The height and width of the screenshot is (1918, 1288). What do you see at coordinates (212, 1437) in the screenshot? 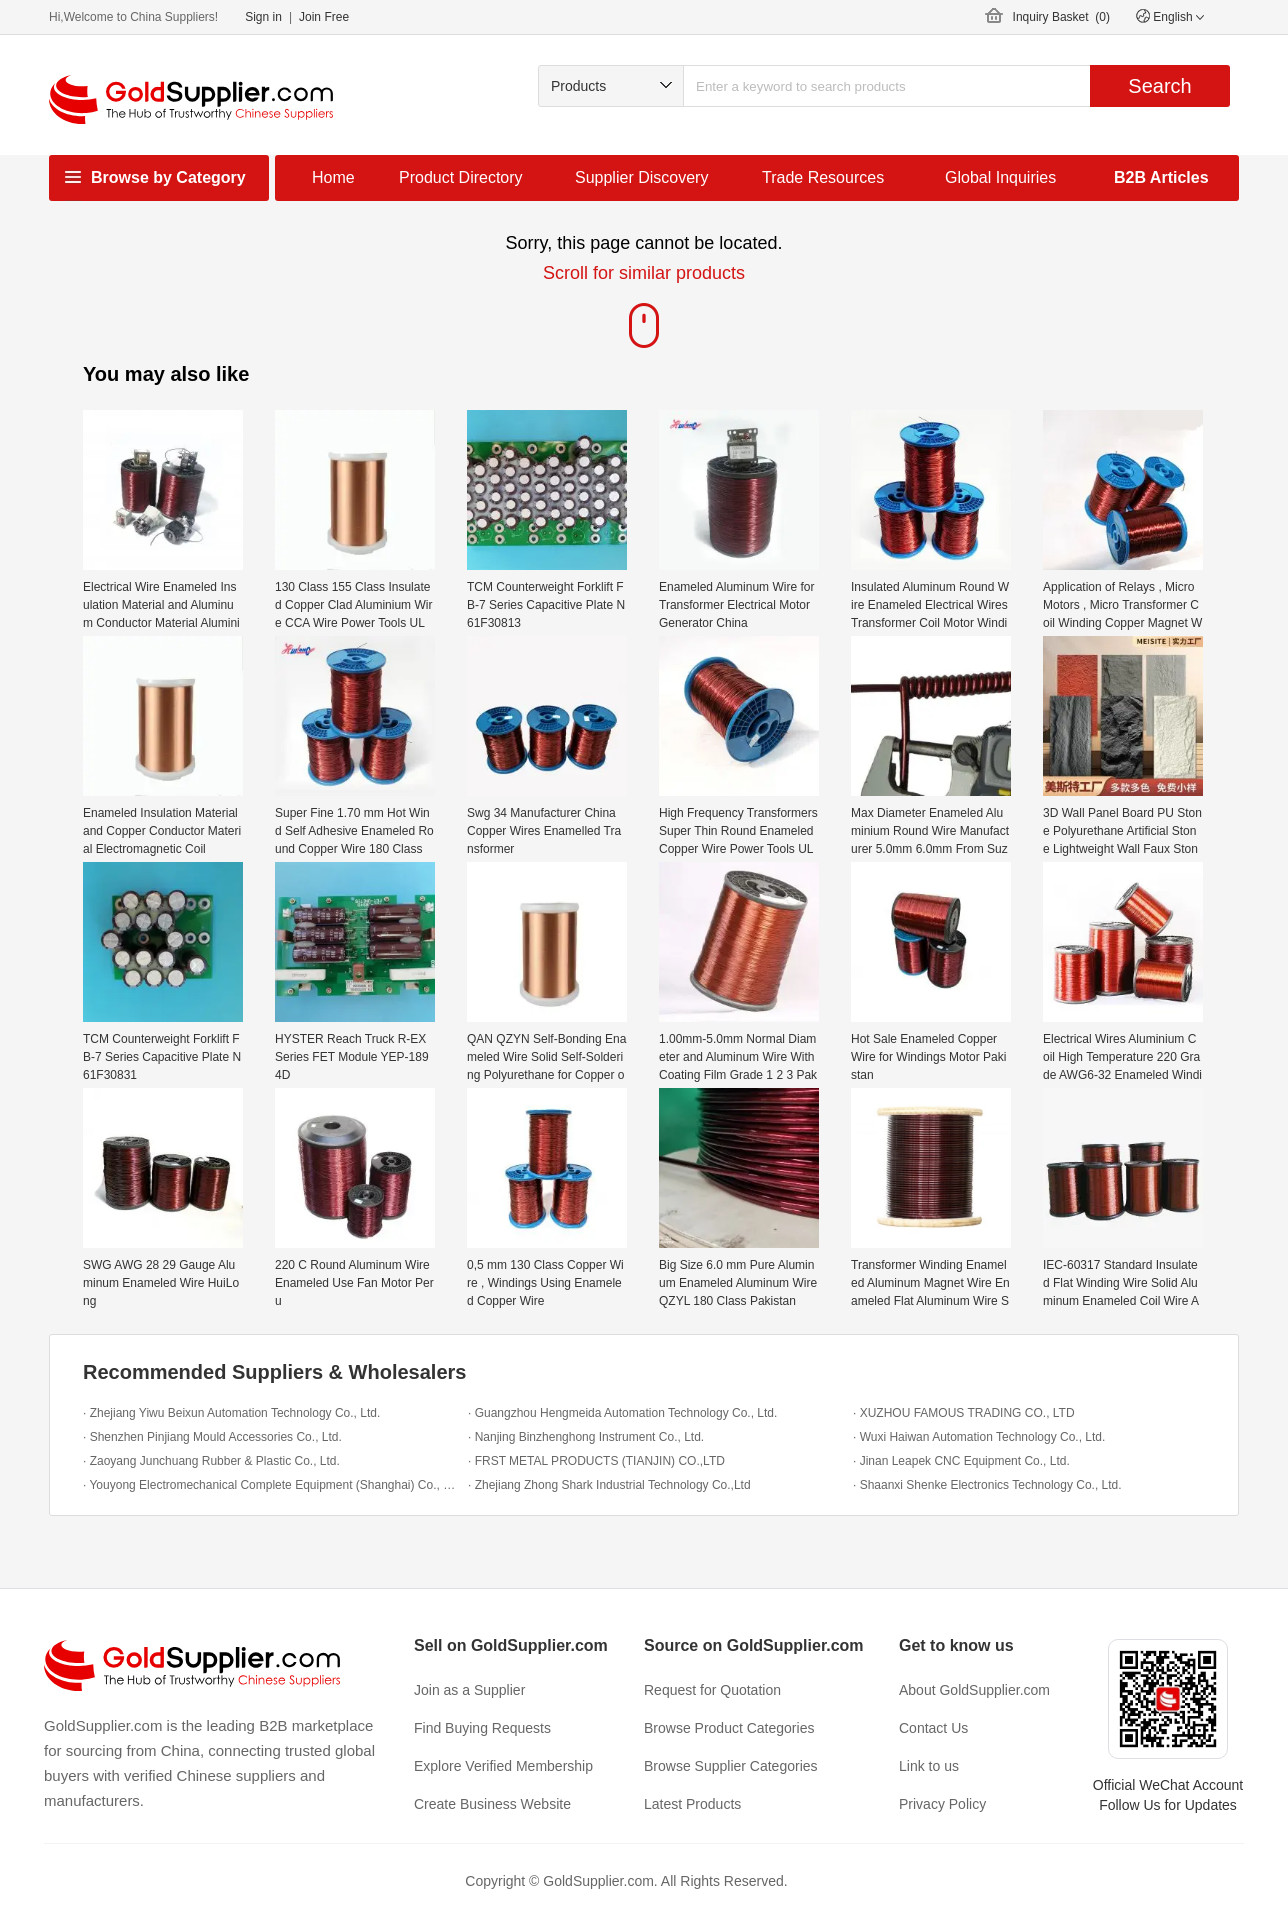
I see `· Shenzhen Pinjiang Mould Accessories Co., Ltd.` at bounding box center [212, 1437].